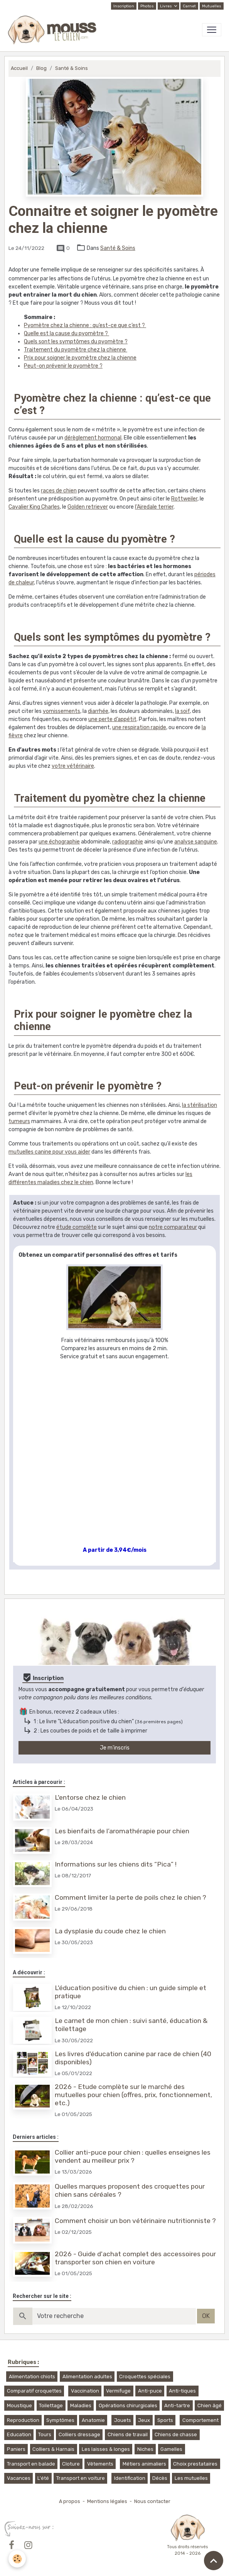 Image resolution: width=229 pixels, height=2576 pixels. What do you see at coordinates (98, 711) in the screenshot?
I see `diarrhée` at bounding box center [98, 711].